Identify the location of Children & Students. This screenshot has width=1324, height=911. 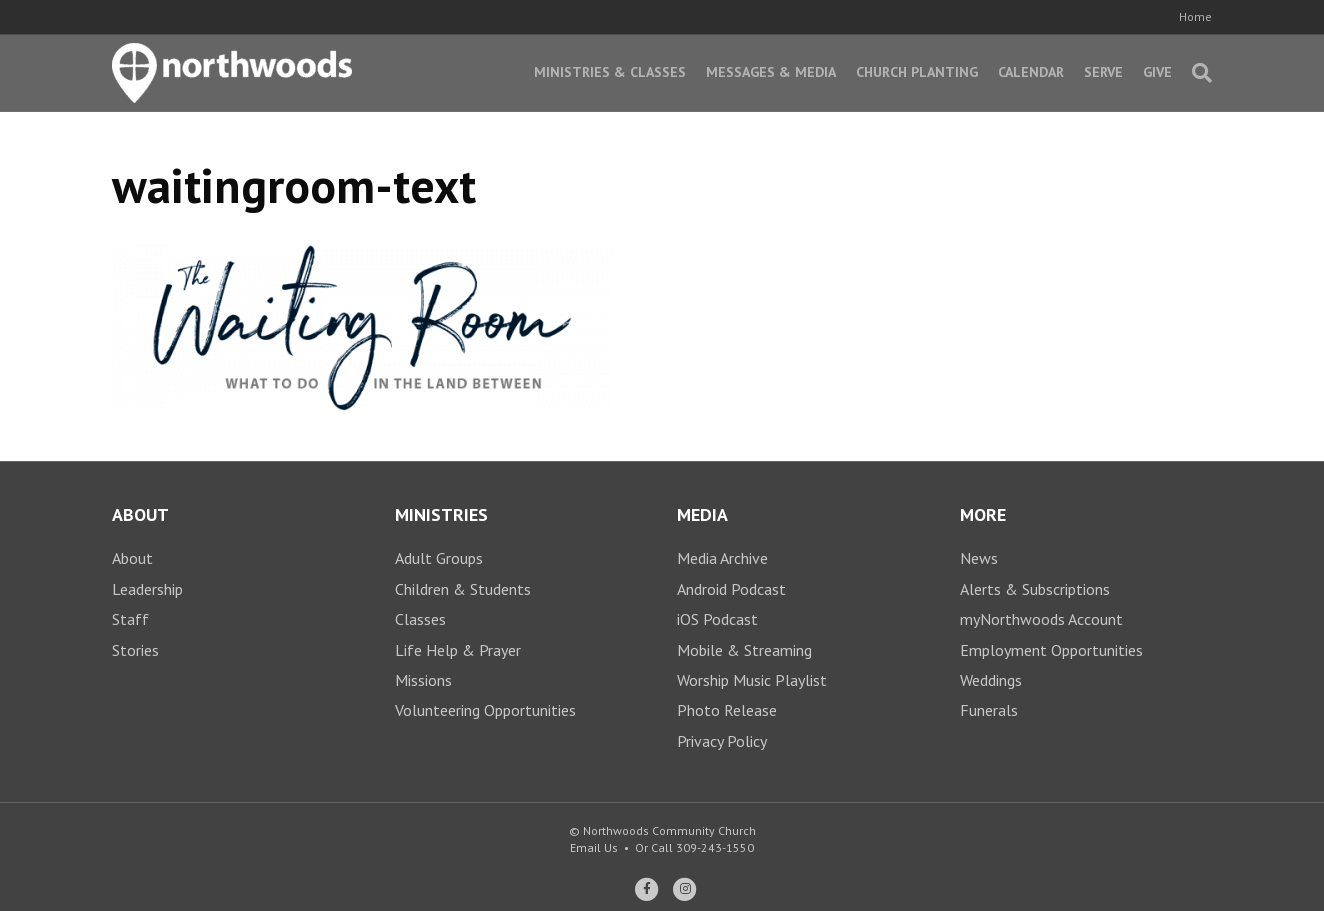
(463, 589).